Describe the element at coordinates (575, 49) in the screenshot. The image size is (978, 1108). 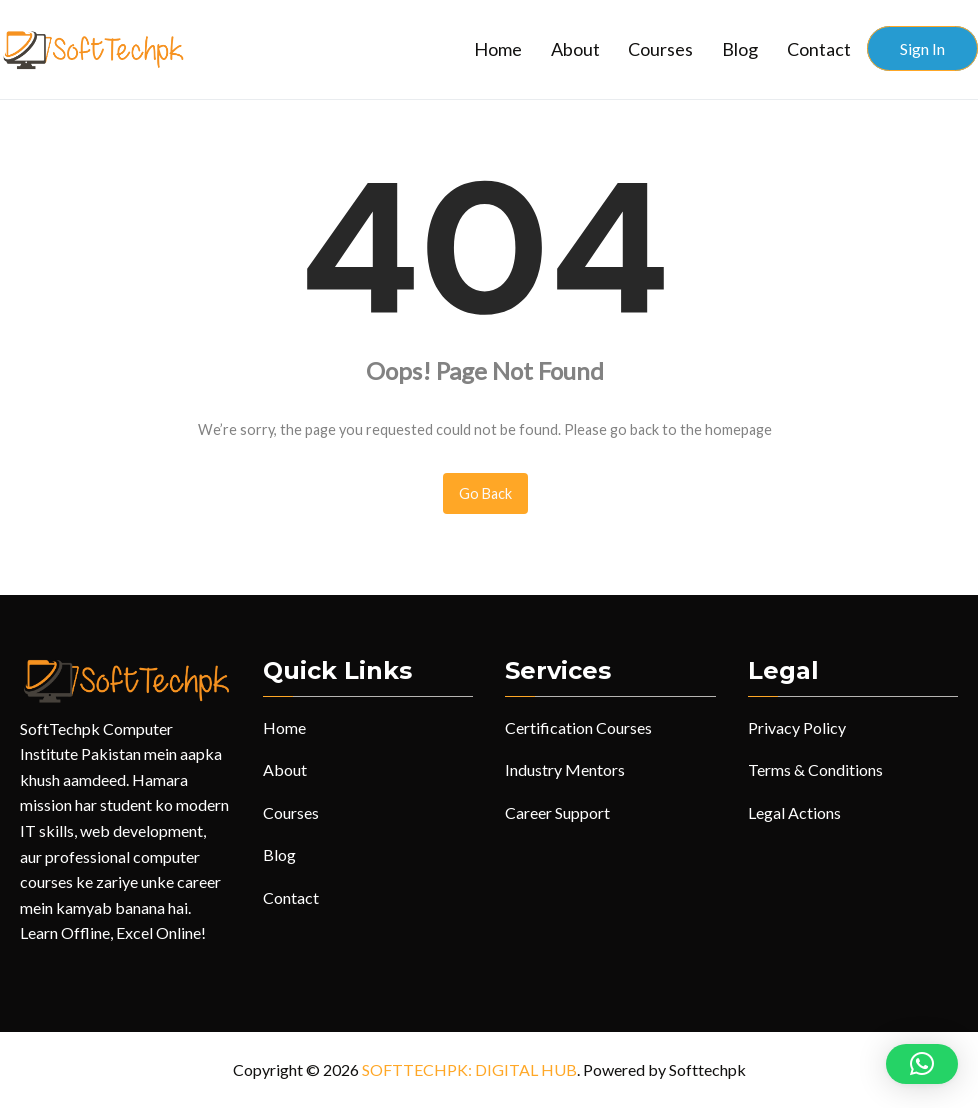
I see `About` at that location.